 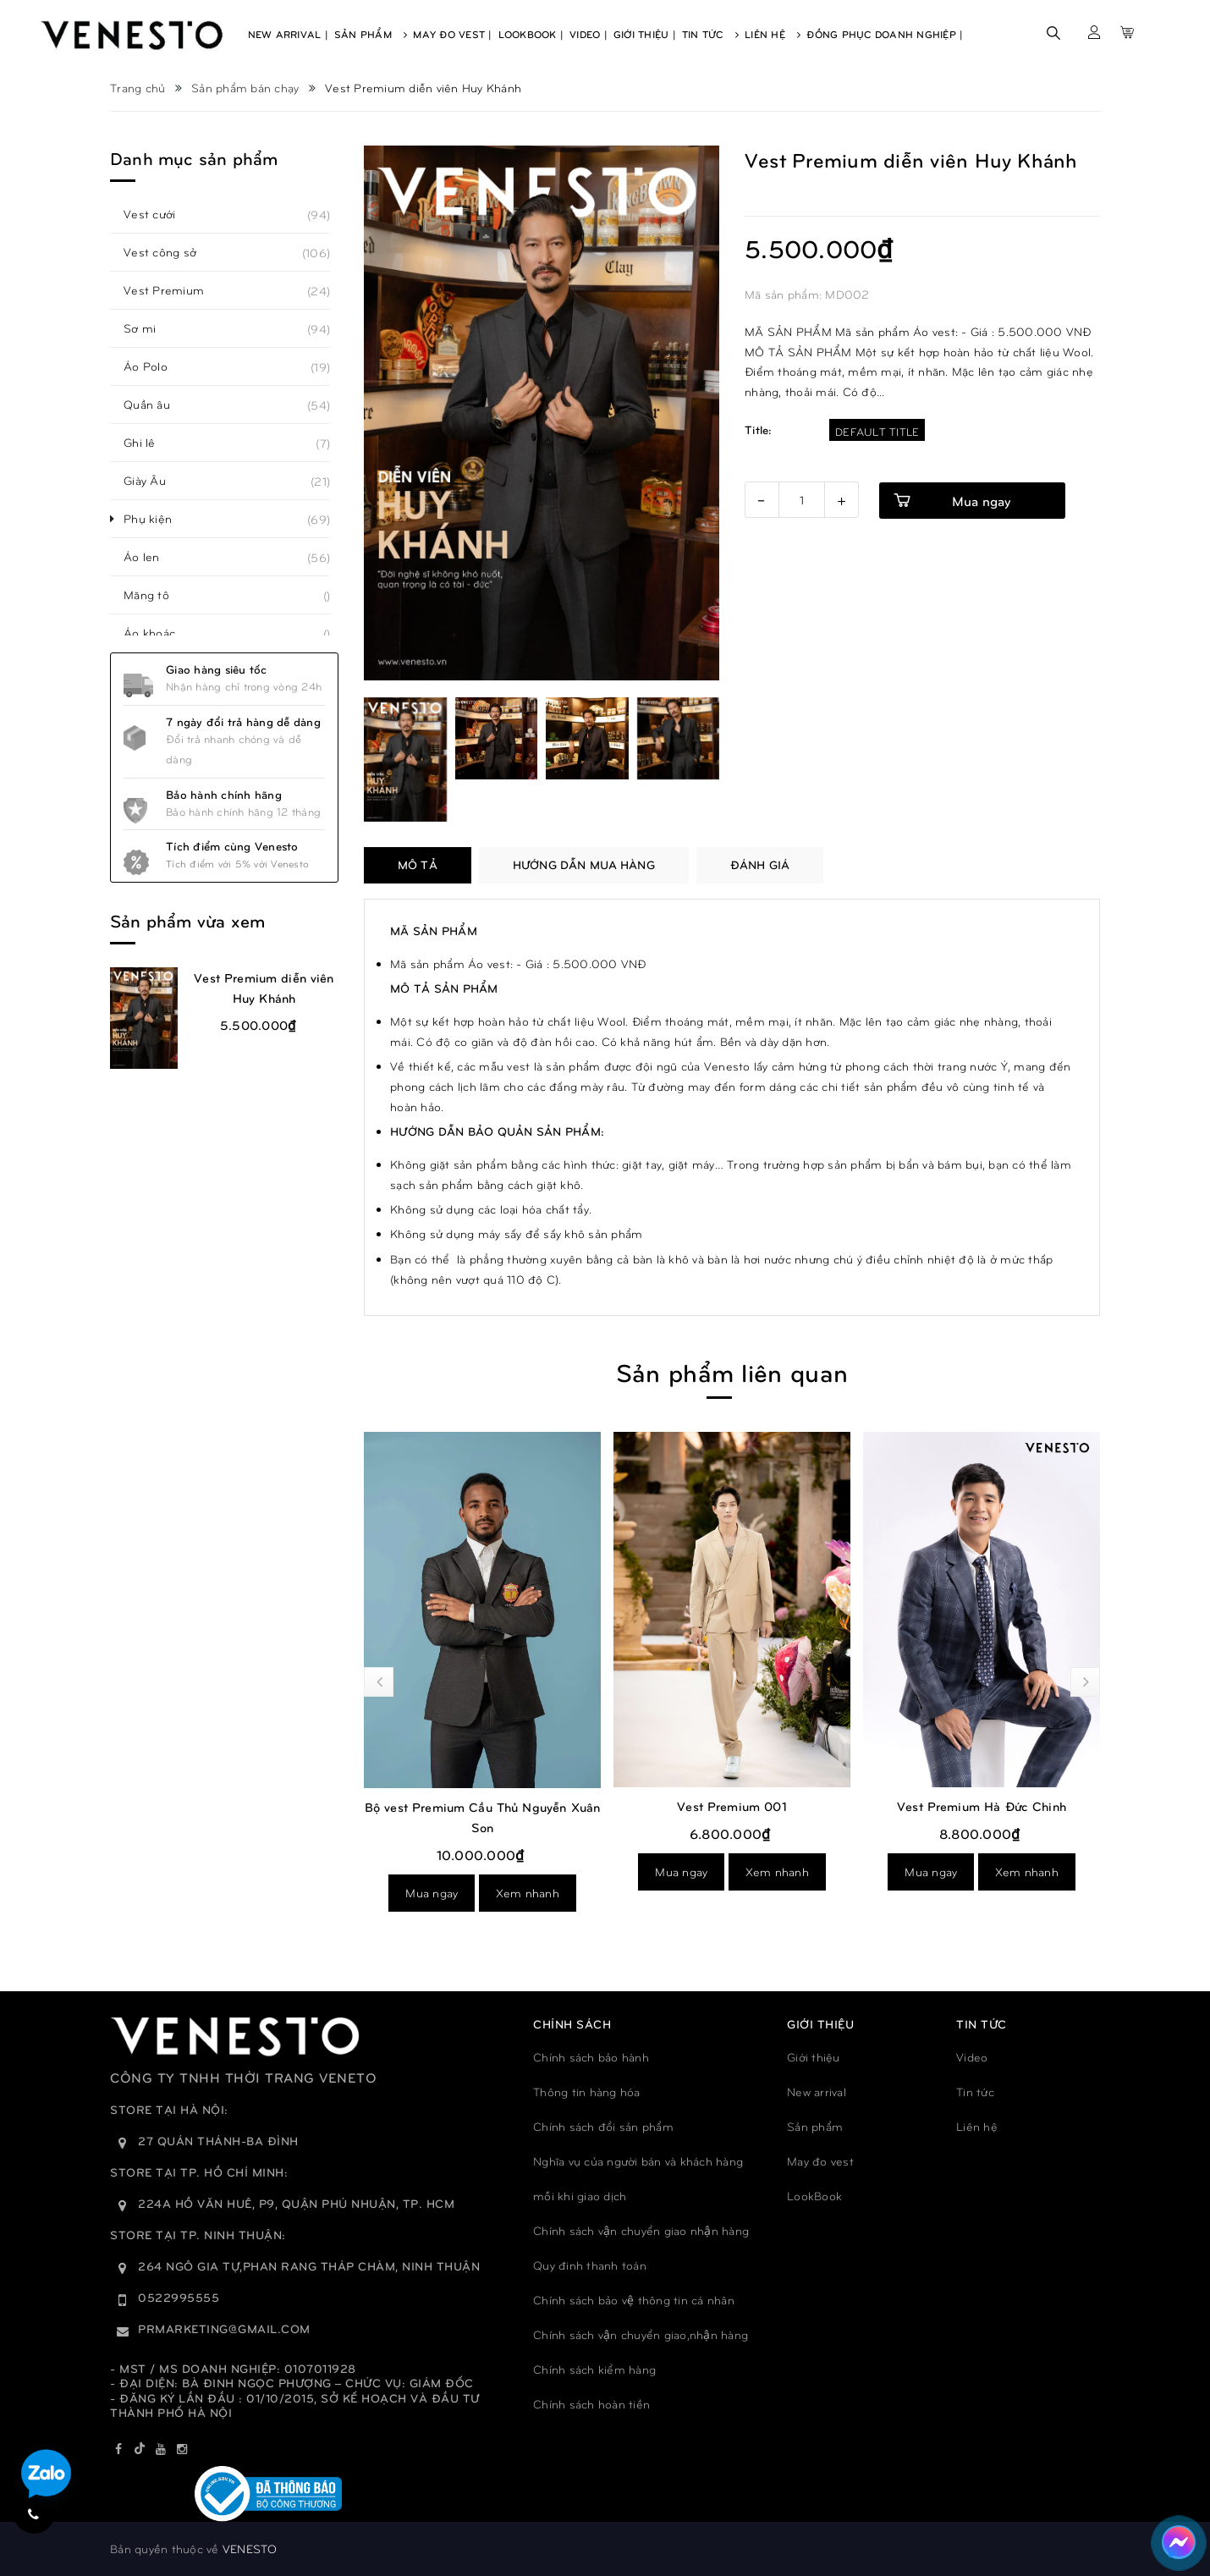 I want to click on Chính sách bảo vệ thông tin cá nhân, so click(x=633, y=2300).